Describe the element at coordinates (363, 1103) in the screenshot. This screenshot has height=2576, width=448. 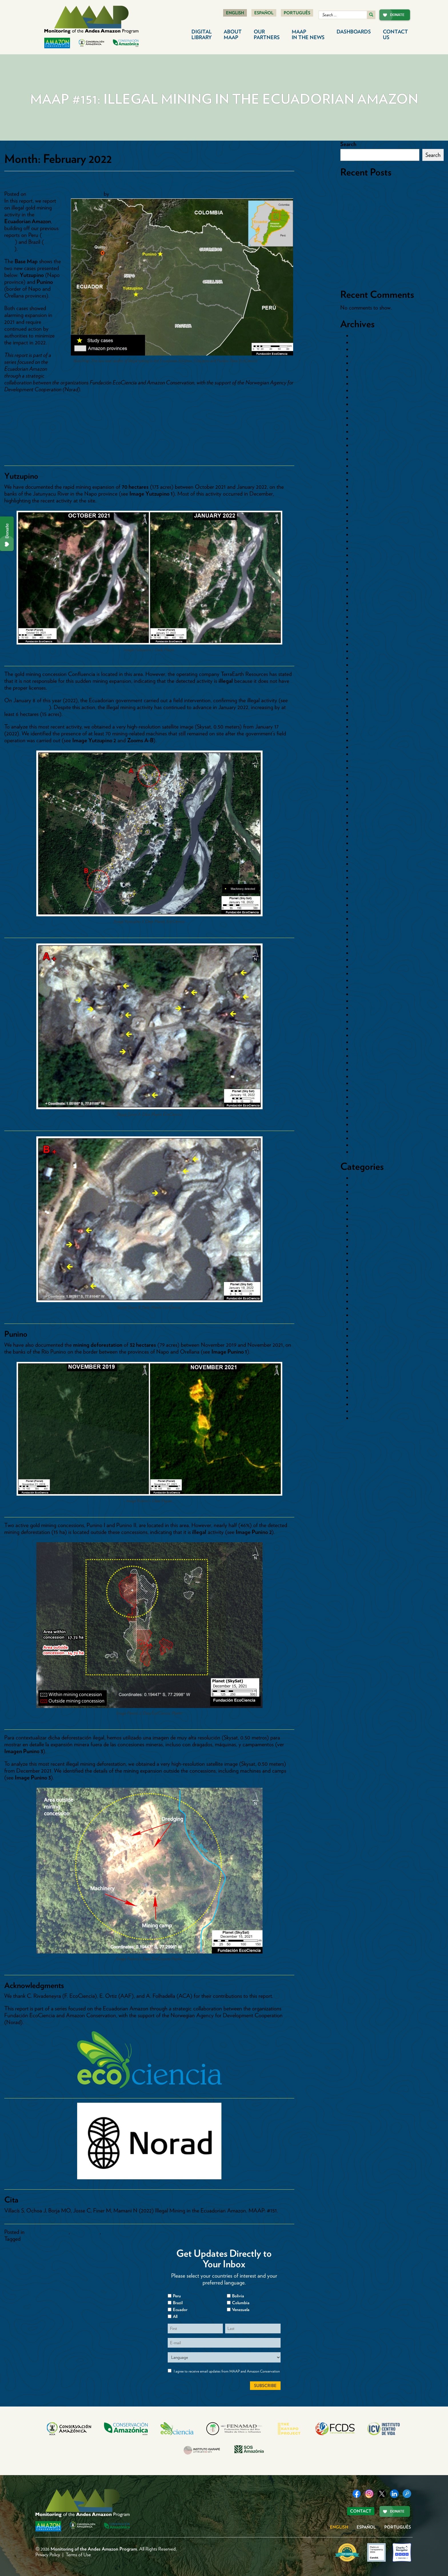
I see `June 2015` at that location.